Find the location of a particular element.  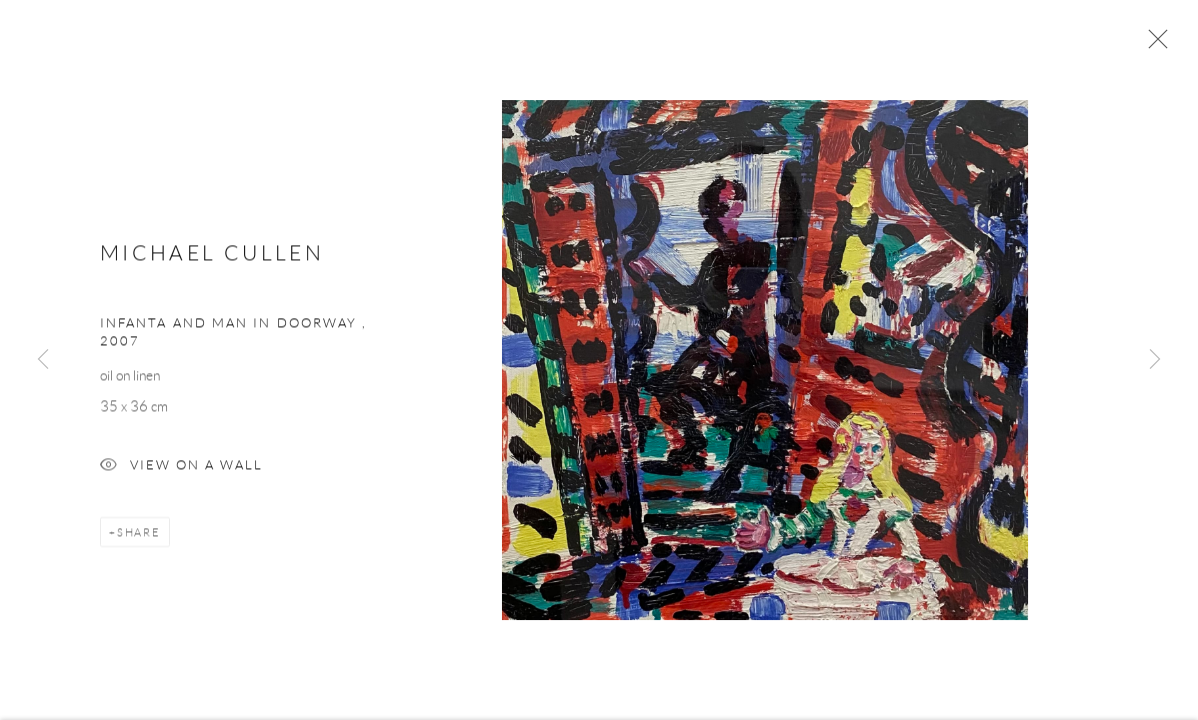

Next [button] is located at coordinates (1155, 360).